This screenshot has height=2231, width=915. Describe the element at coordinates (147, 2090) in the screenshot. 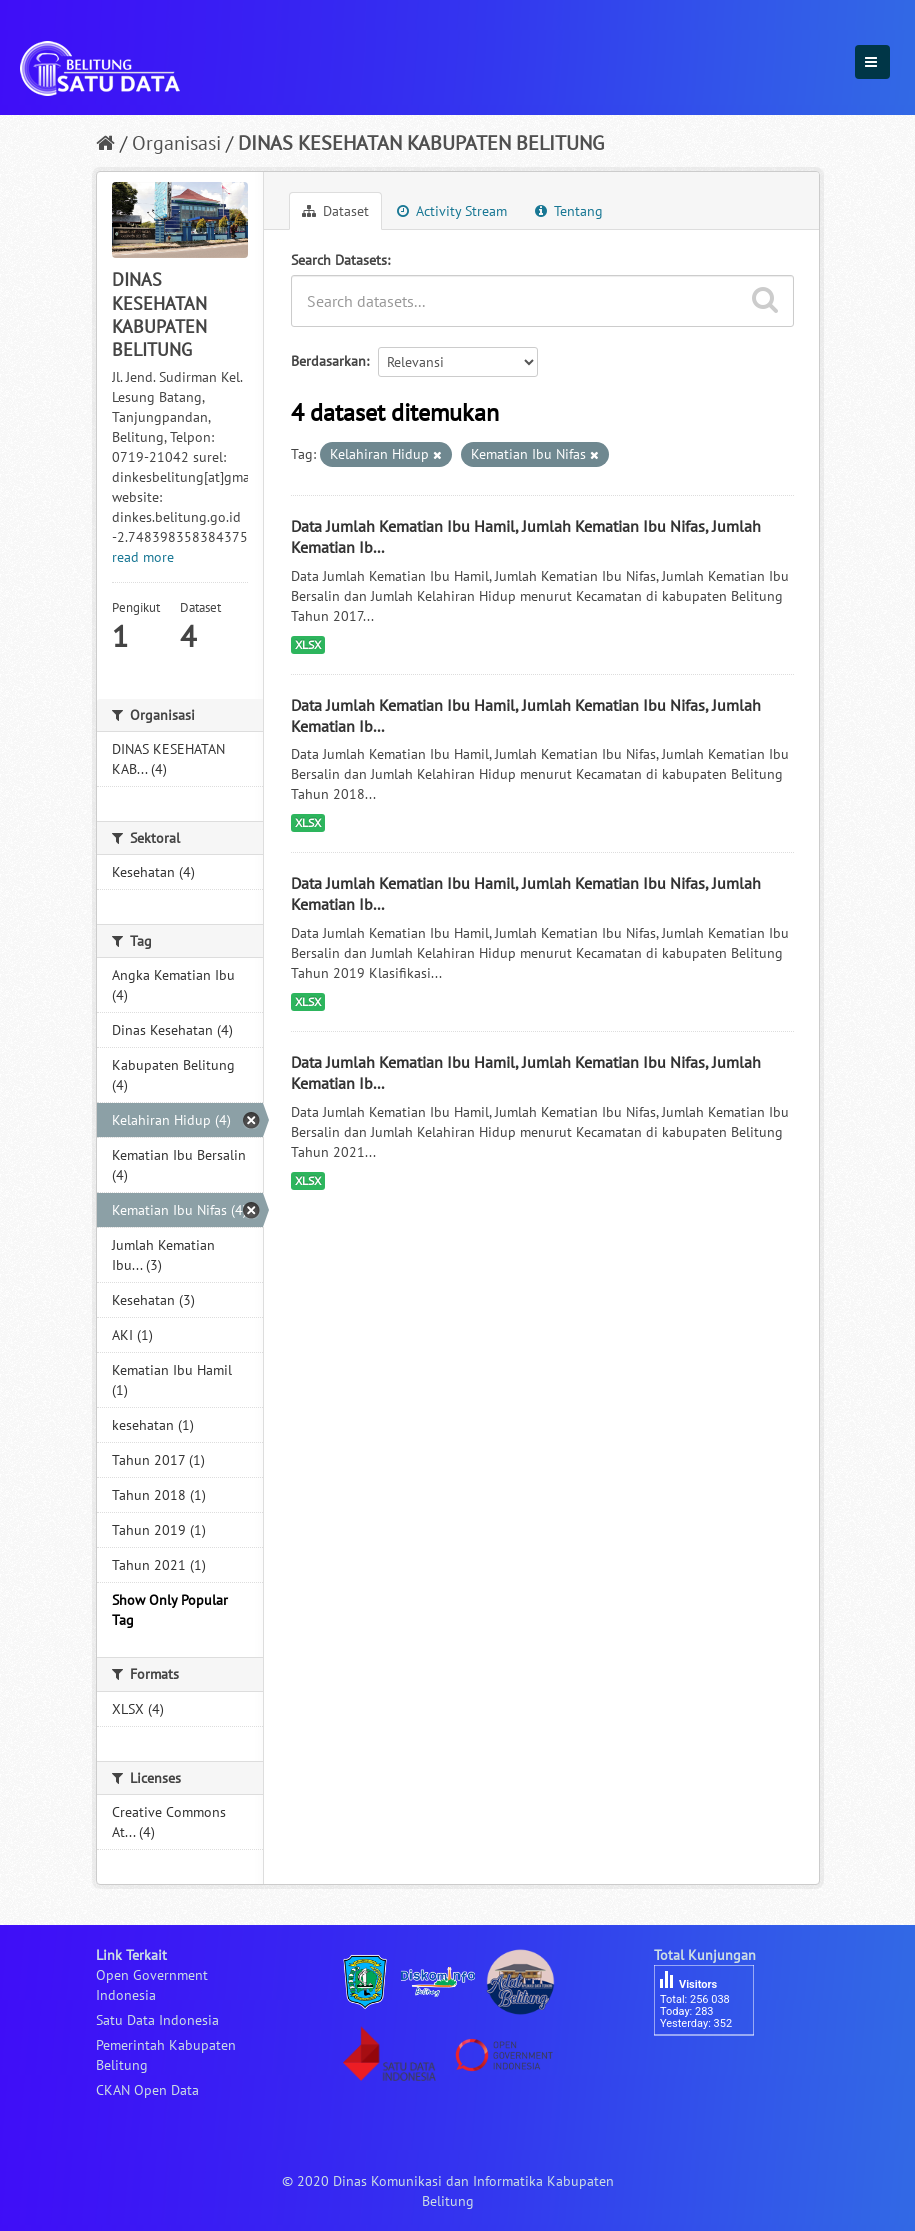

I see `CKAN Open Data` at that location.